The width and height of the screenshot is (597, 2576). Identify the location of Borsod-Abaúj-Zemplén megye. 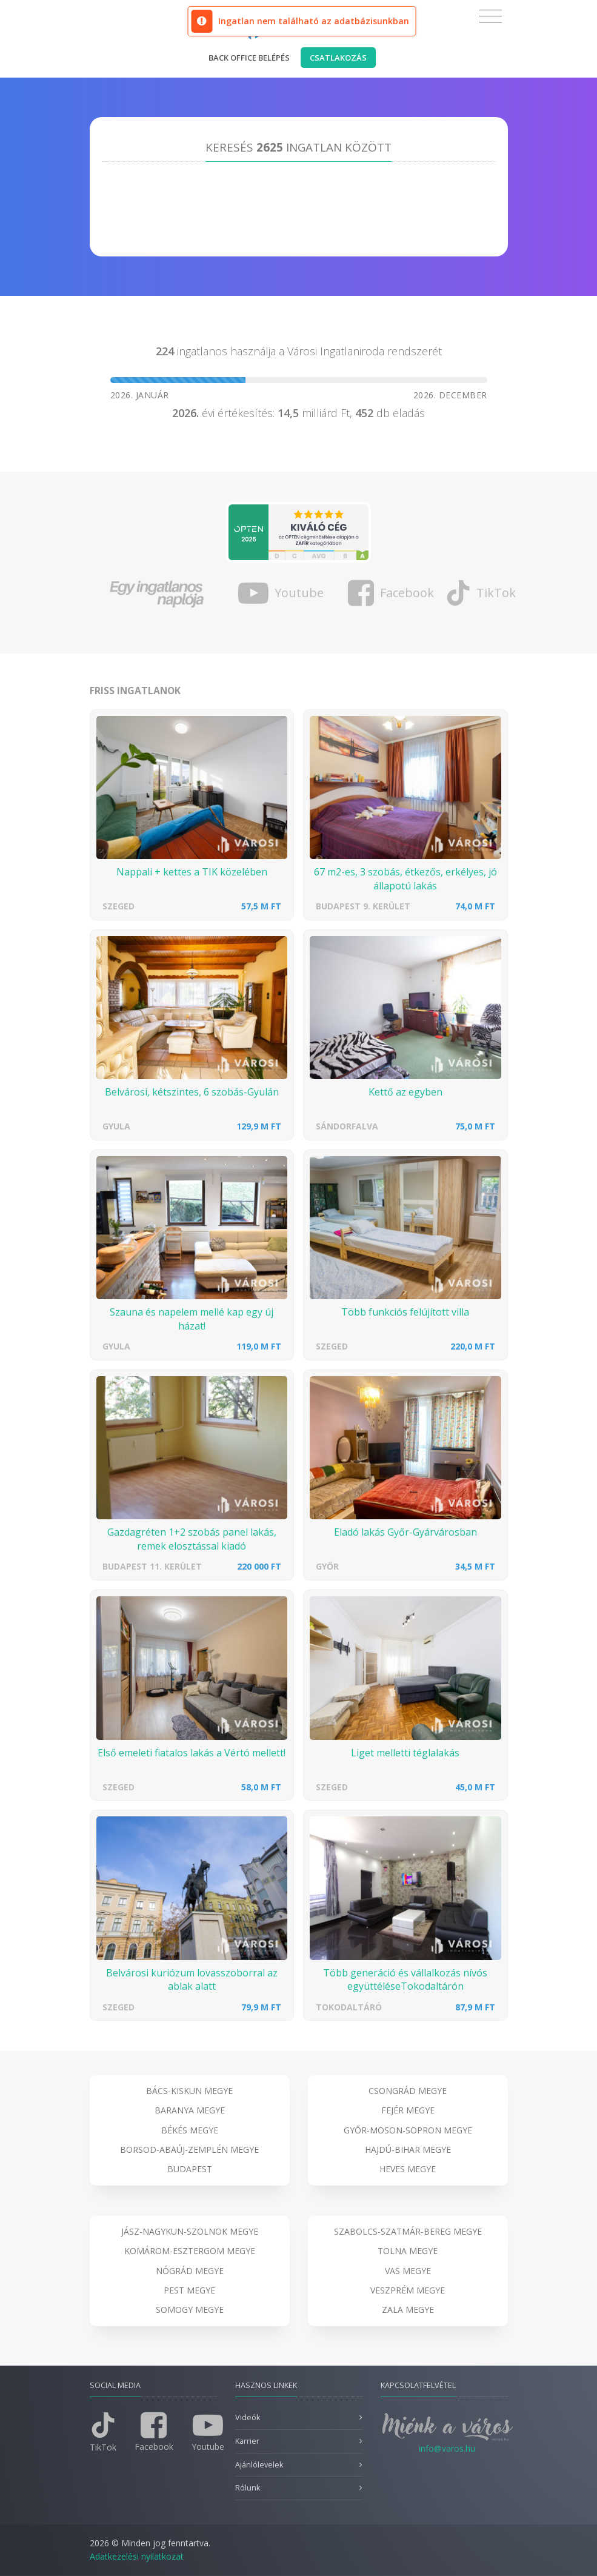
(189, 2149).